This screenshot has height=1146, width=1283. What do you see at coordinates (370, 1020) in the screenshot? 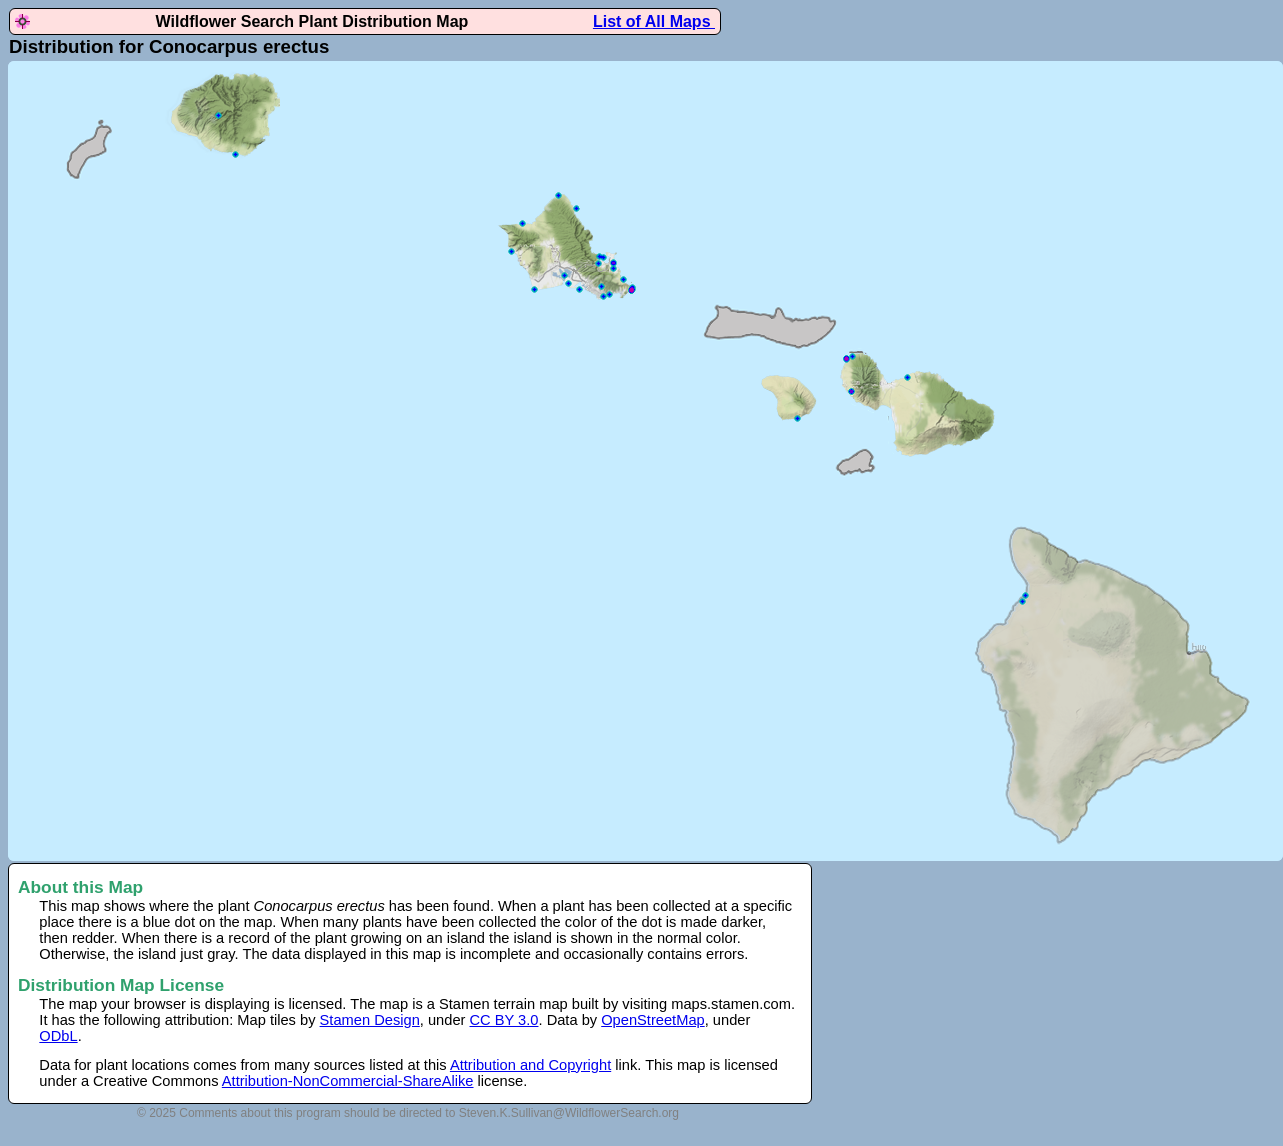
I see `Stamen Design` at bounding box center [370, 1020].